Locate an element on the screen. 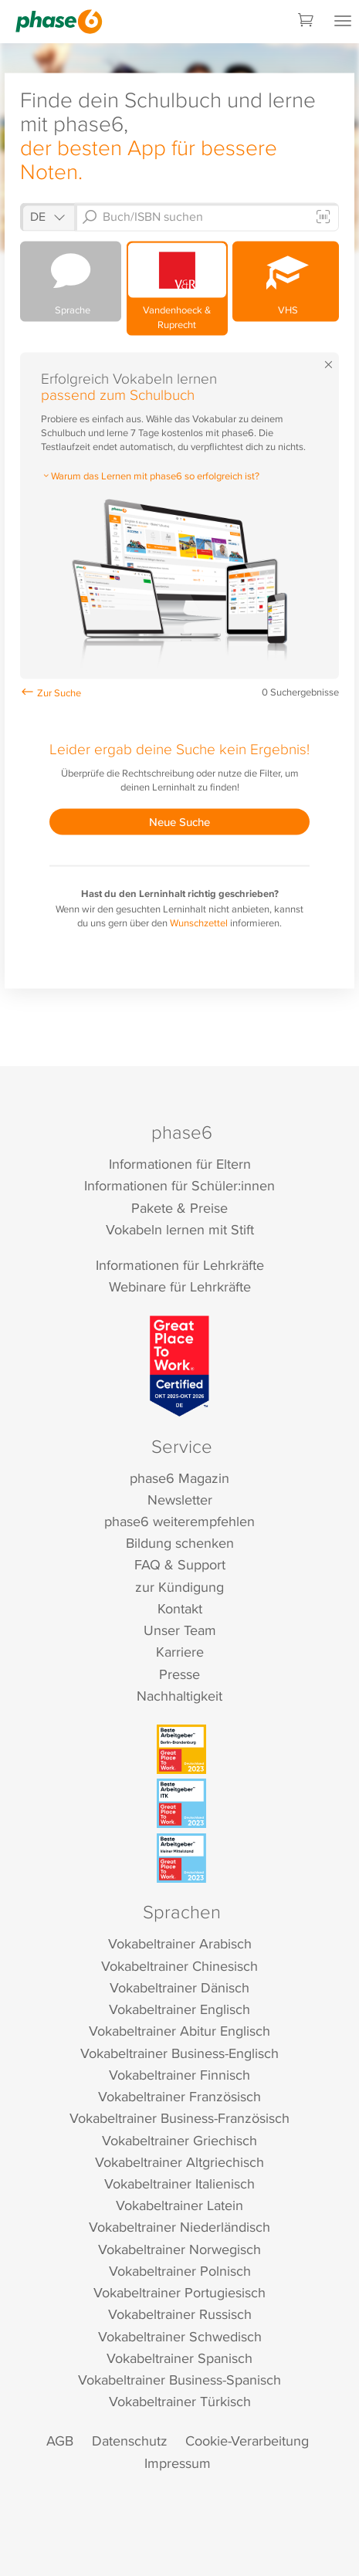  [Beste Arbeitgeber - Berlin-Brandenburg (Deutschland 2023)] is located at coordinates (181, 1749).